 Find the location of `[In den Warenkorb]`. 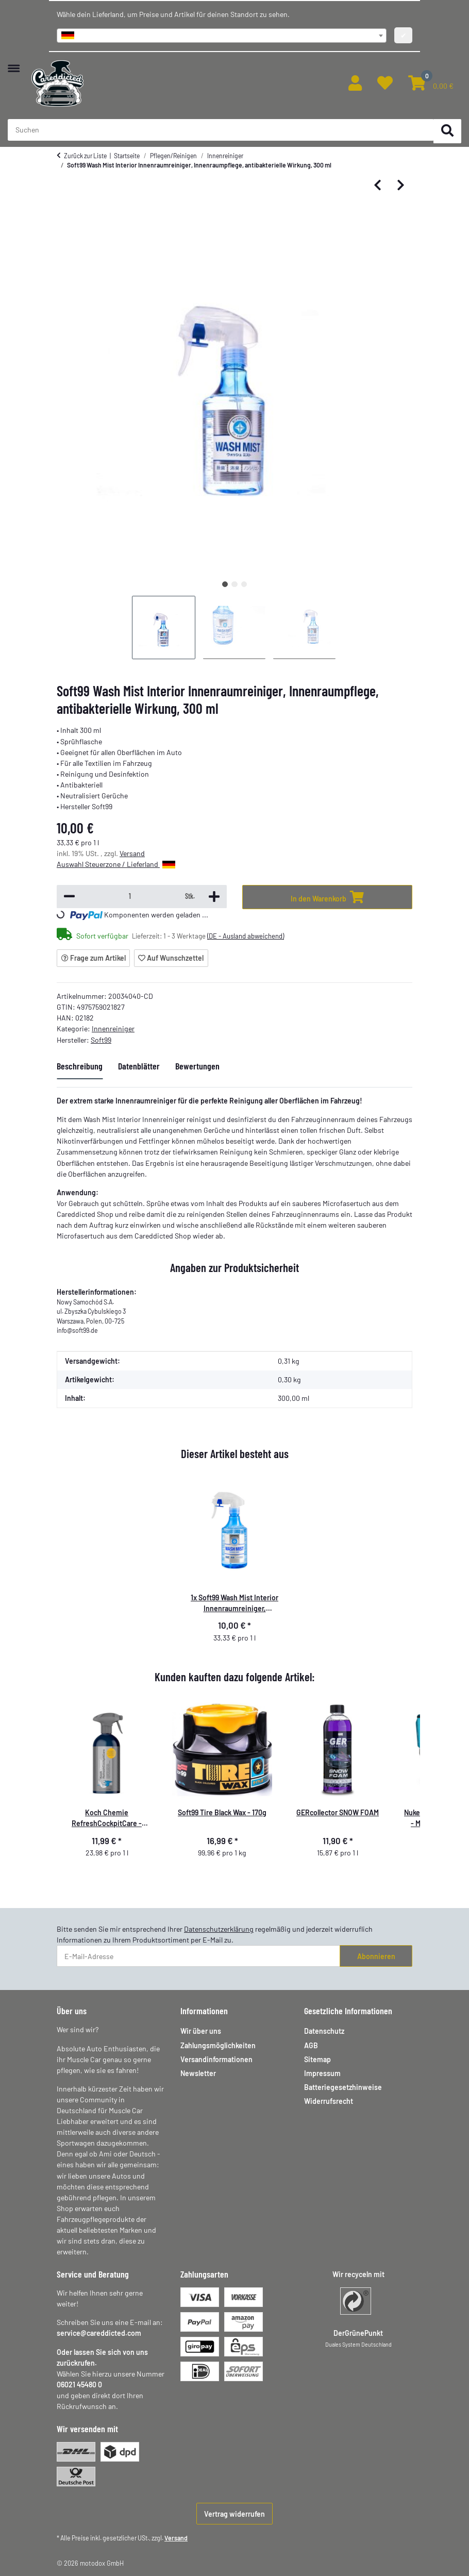

[In den Warenkorb] is located at coordinates (327, 897).